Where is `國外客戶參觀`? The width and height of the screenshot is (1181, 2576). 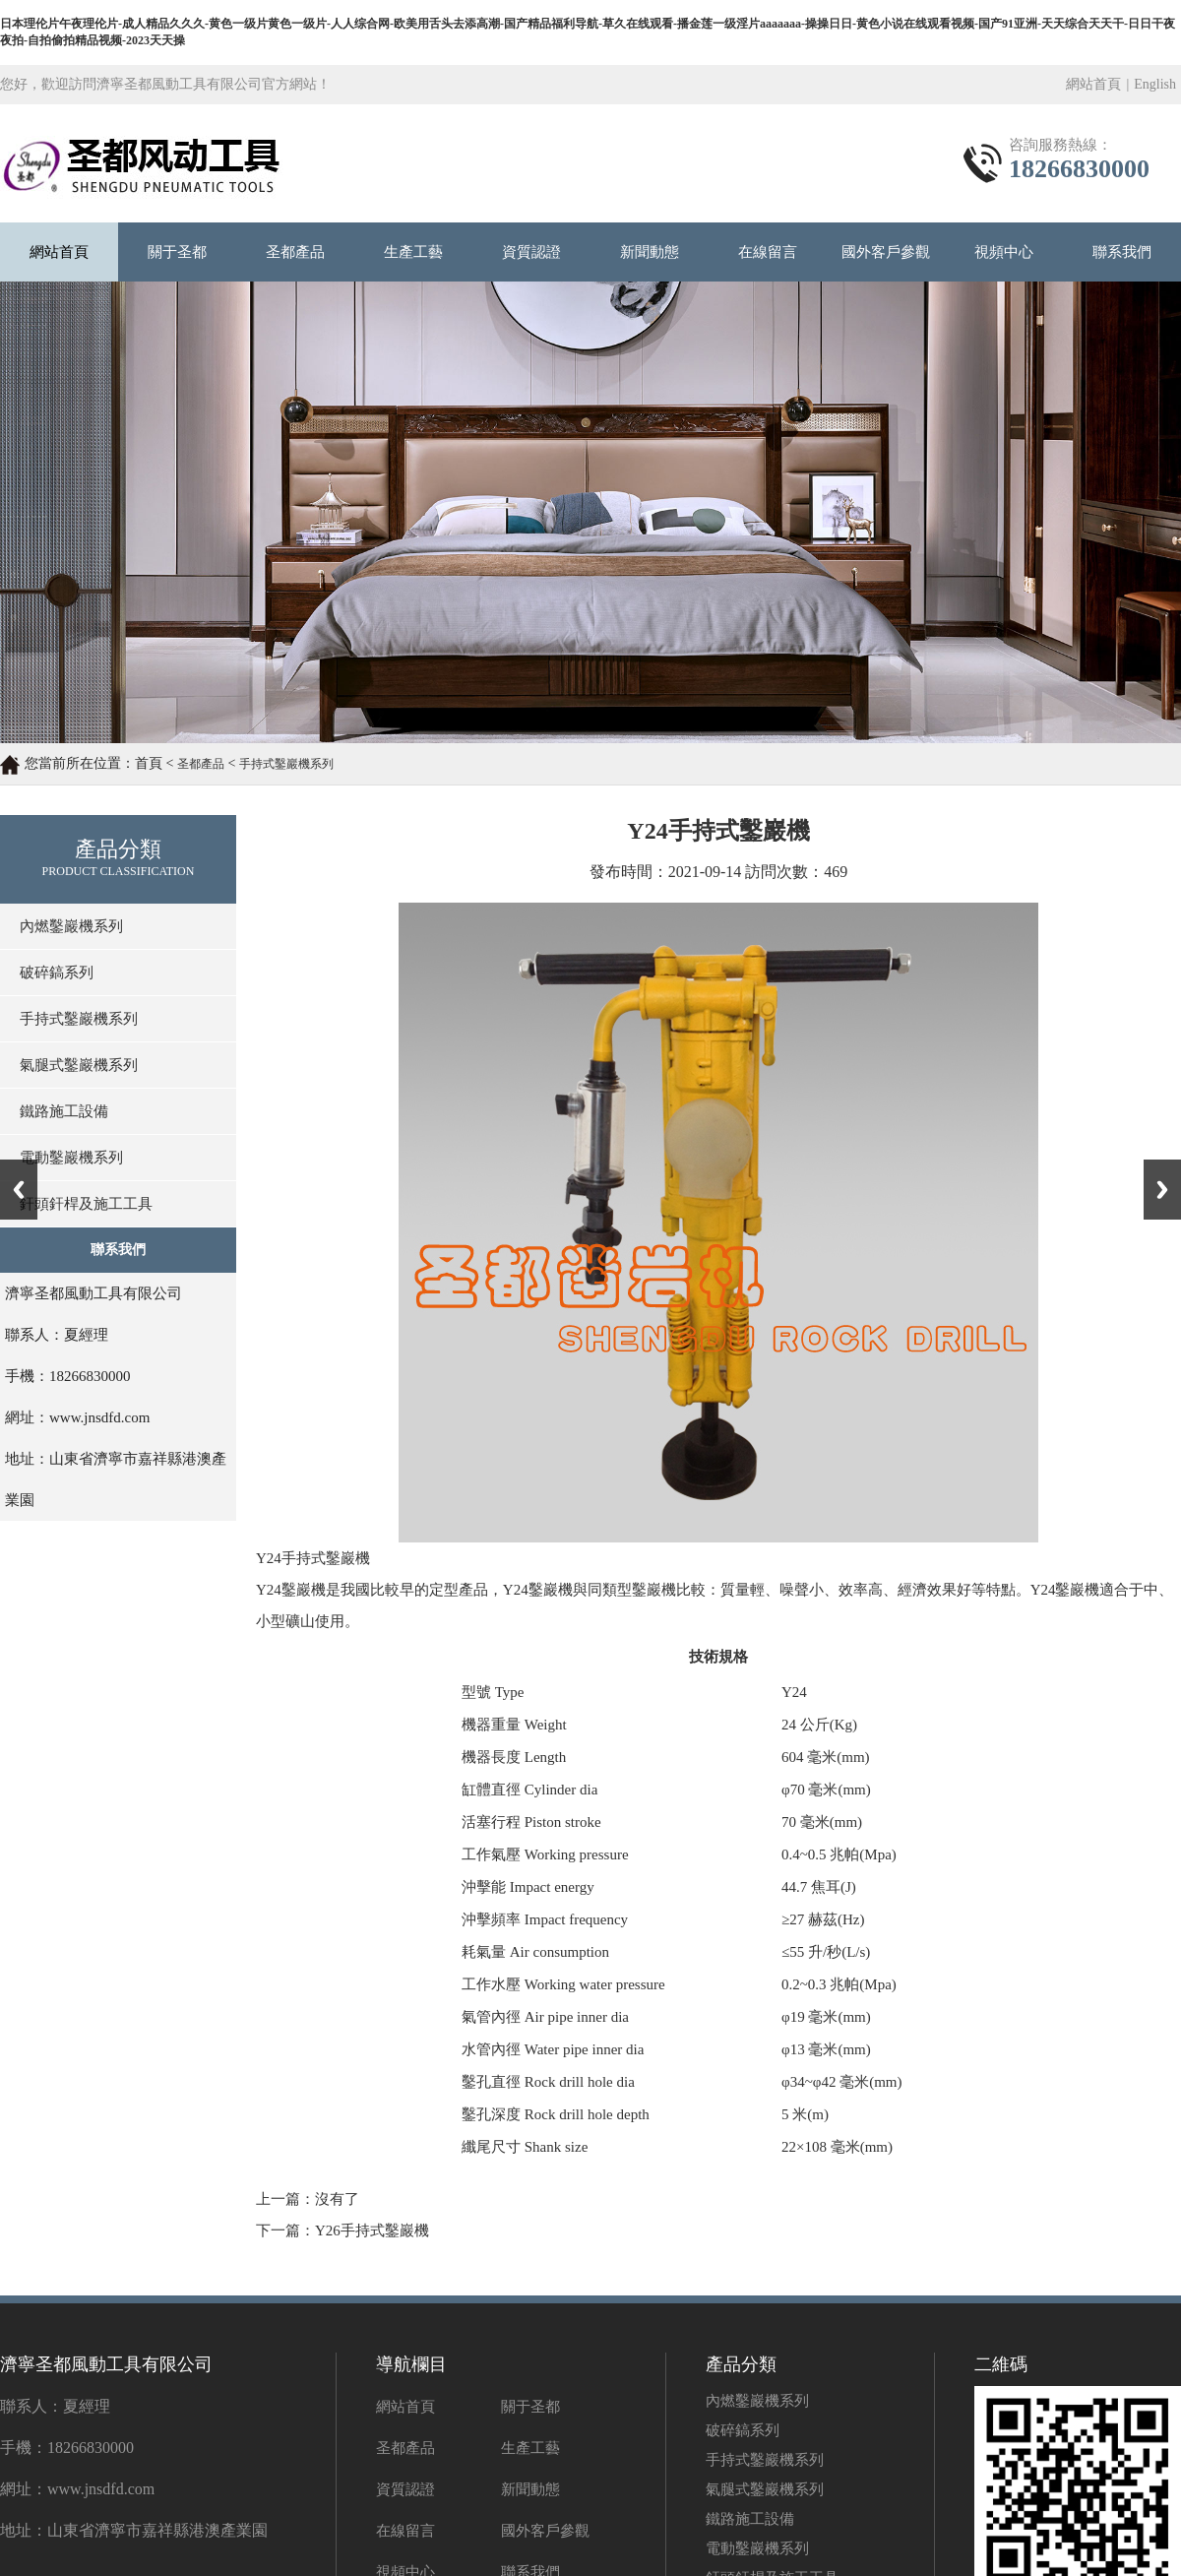
國外客戶參觀 is located at coordinates (885, 252).